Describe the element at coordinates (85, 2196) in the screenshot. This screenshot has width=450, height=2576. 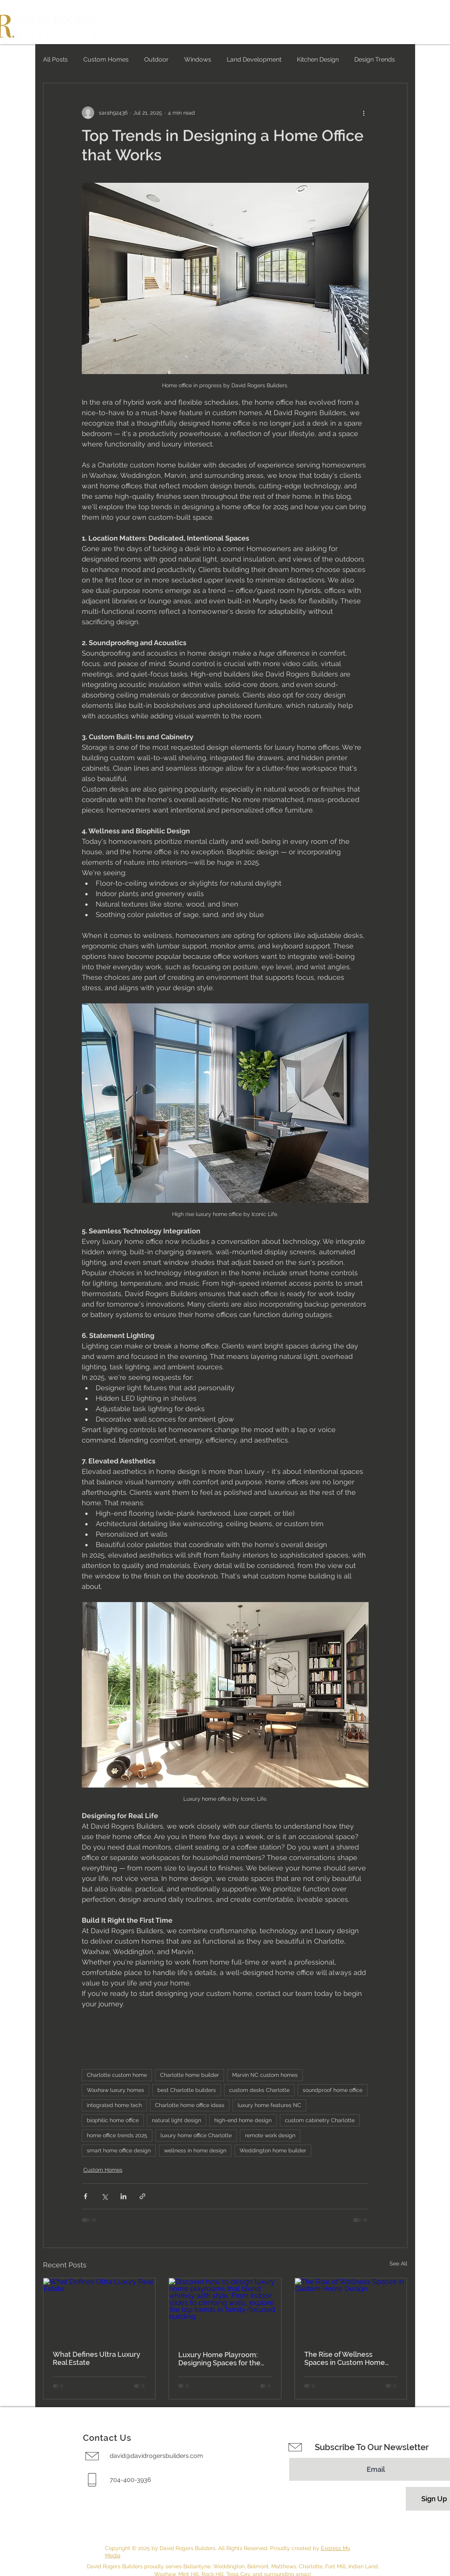
I see `[Share via Facebook]` at that location.